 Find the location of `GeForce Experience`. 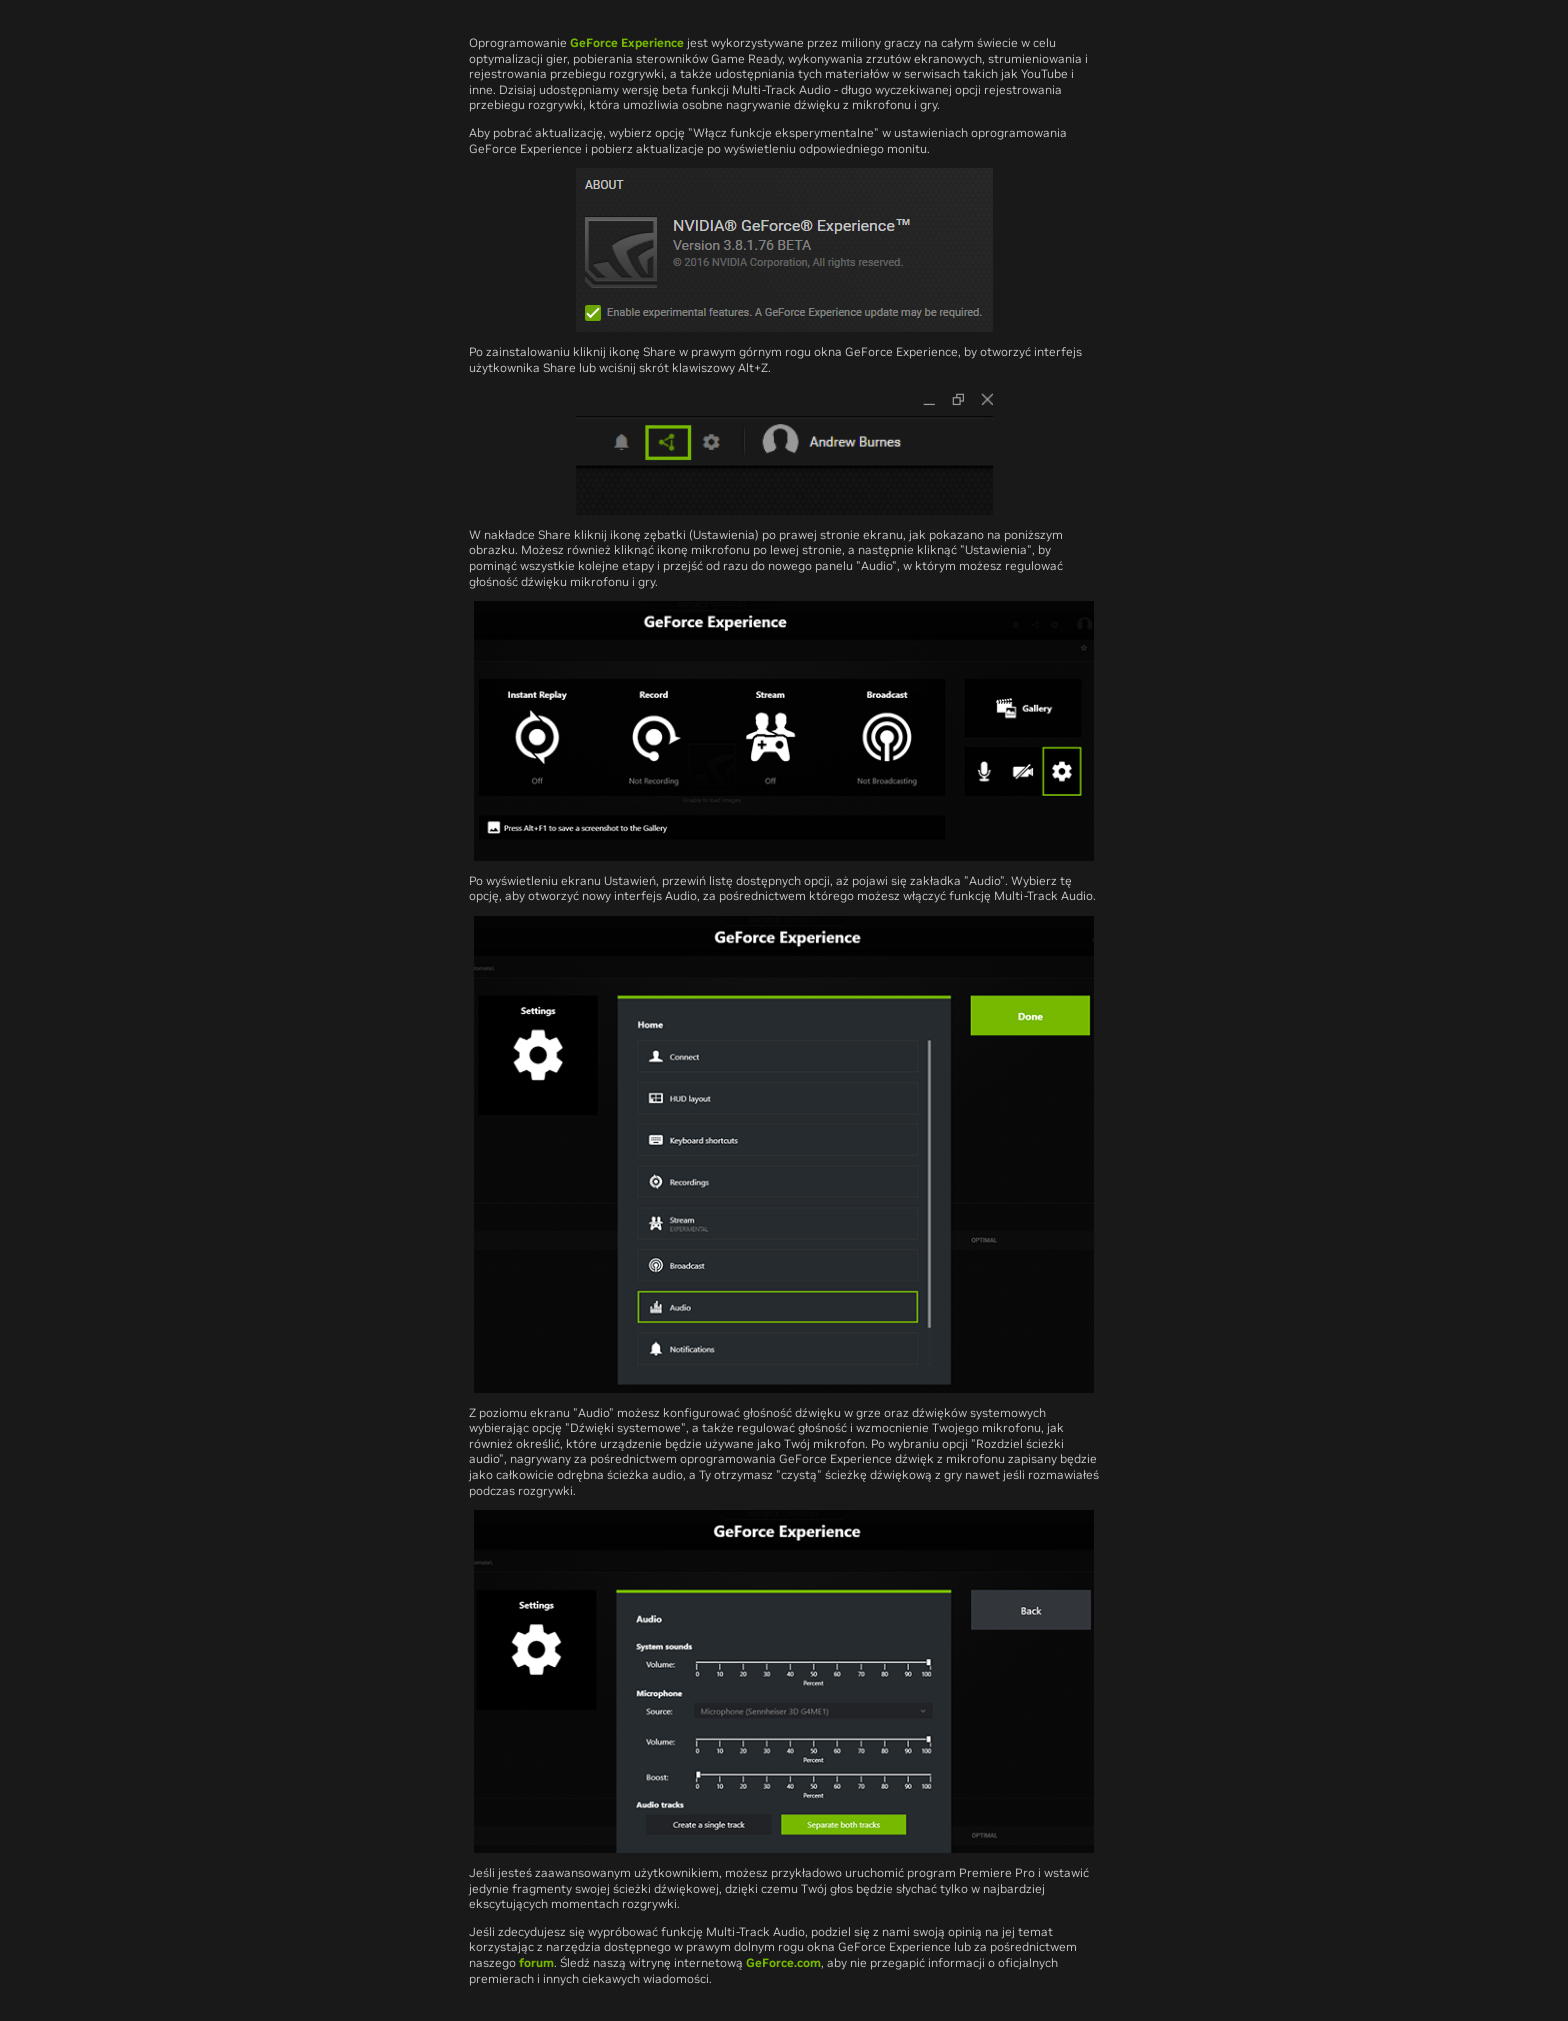

GeForce Experience is located at coordinates (627, 42).